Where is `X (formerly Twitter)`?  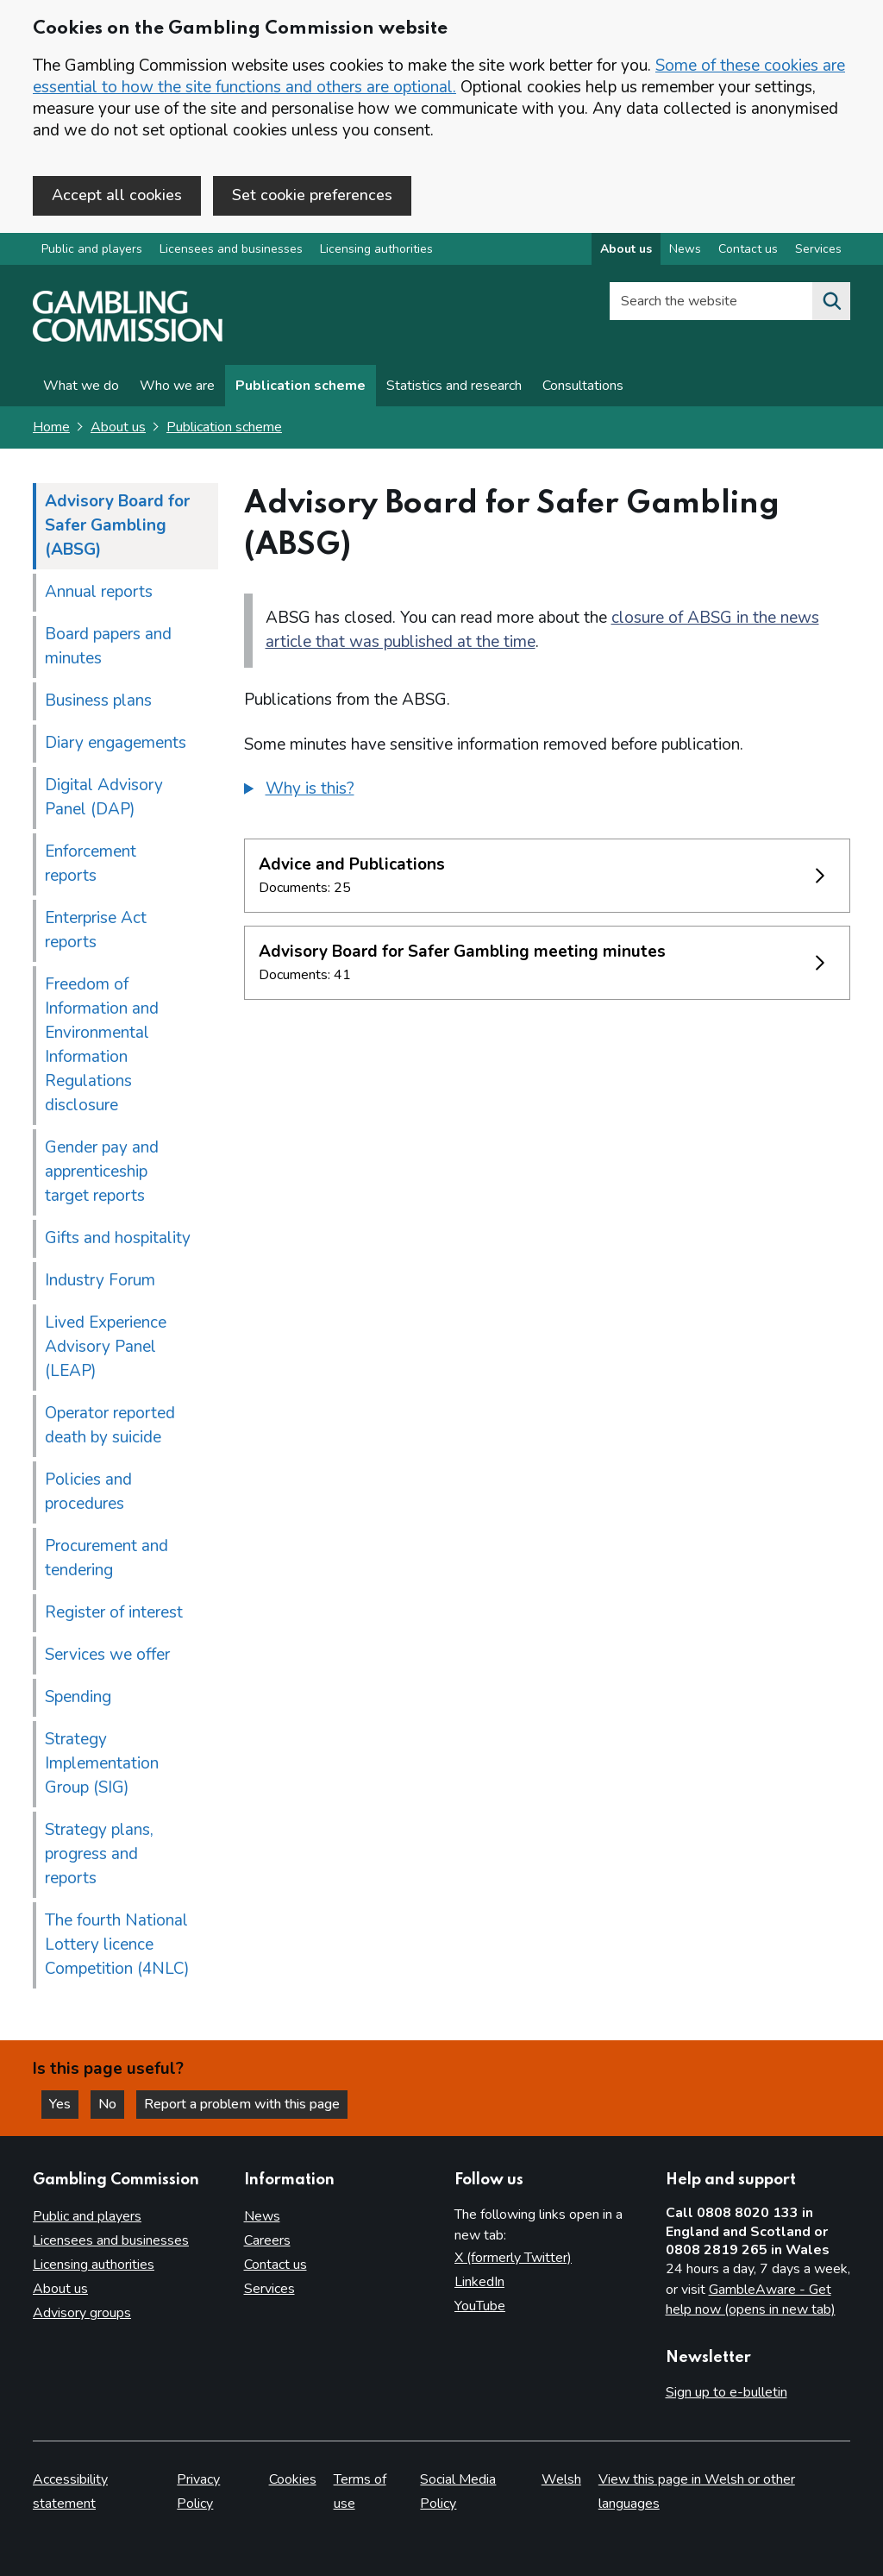 X (formerly Twitter) is located at coordinates (513, 2257).